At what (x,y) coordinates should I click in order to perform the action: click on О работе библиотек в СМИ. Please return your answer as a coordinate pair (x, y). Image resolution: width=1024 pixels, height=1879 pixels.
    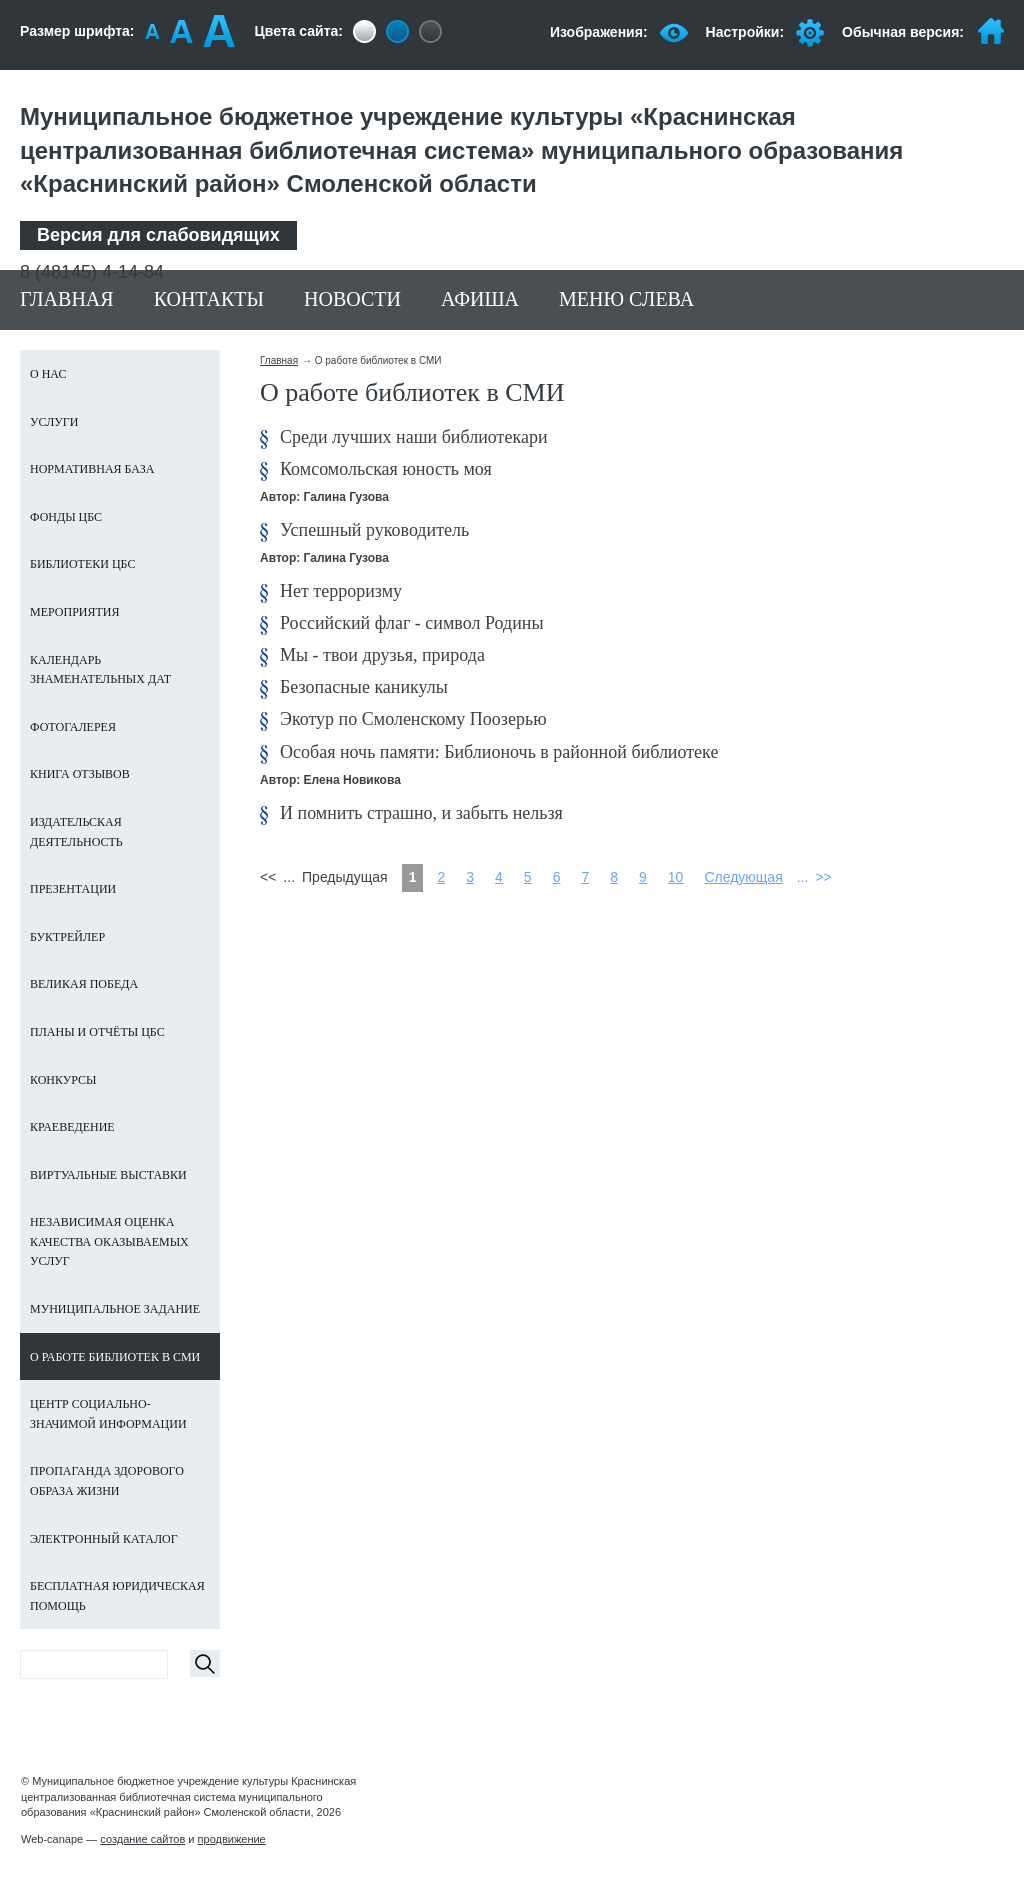
    Looking at the image, I should click on (115, 1357).